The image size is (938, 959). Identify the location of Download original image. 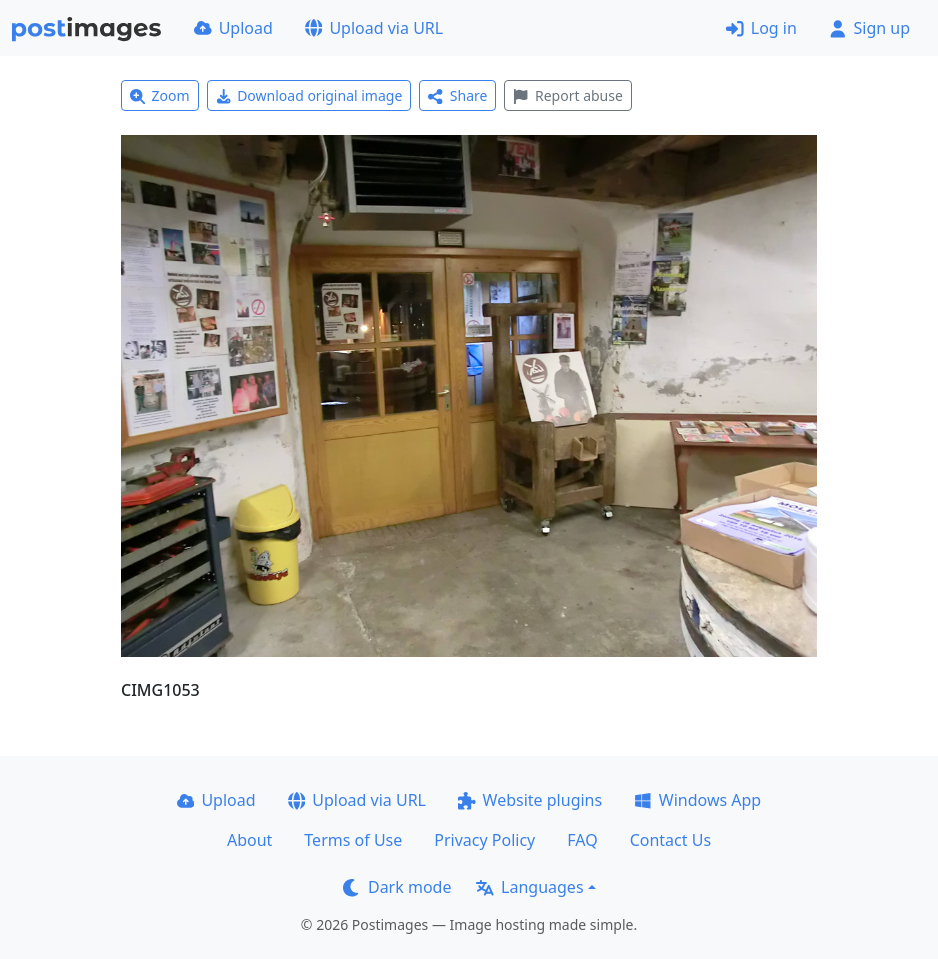
(309, 95).